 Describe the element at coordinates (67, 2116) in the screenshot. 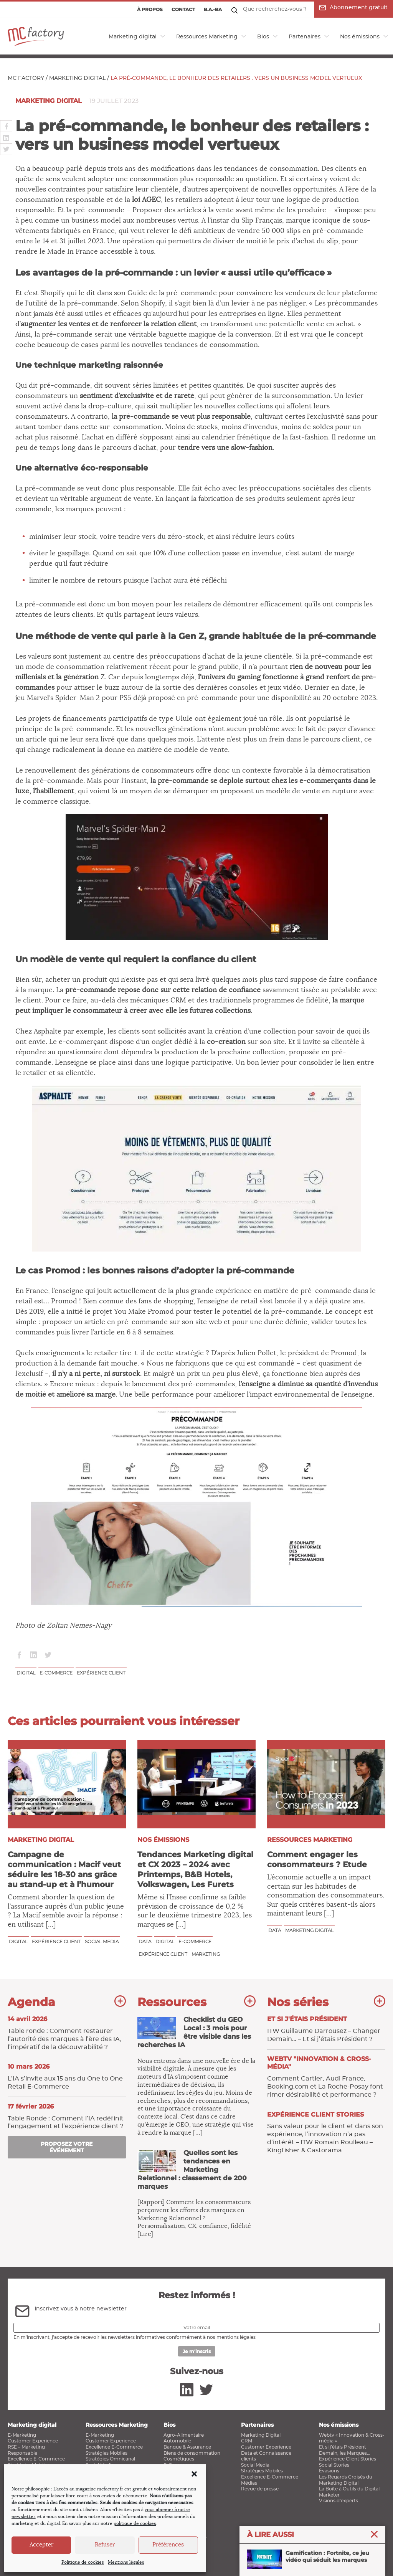

I see `Table Ronde : Comment l’IA ​redéfinit l’engagement et l’expérience client ?` at that location.